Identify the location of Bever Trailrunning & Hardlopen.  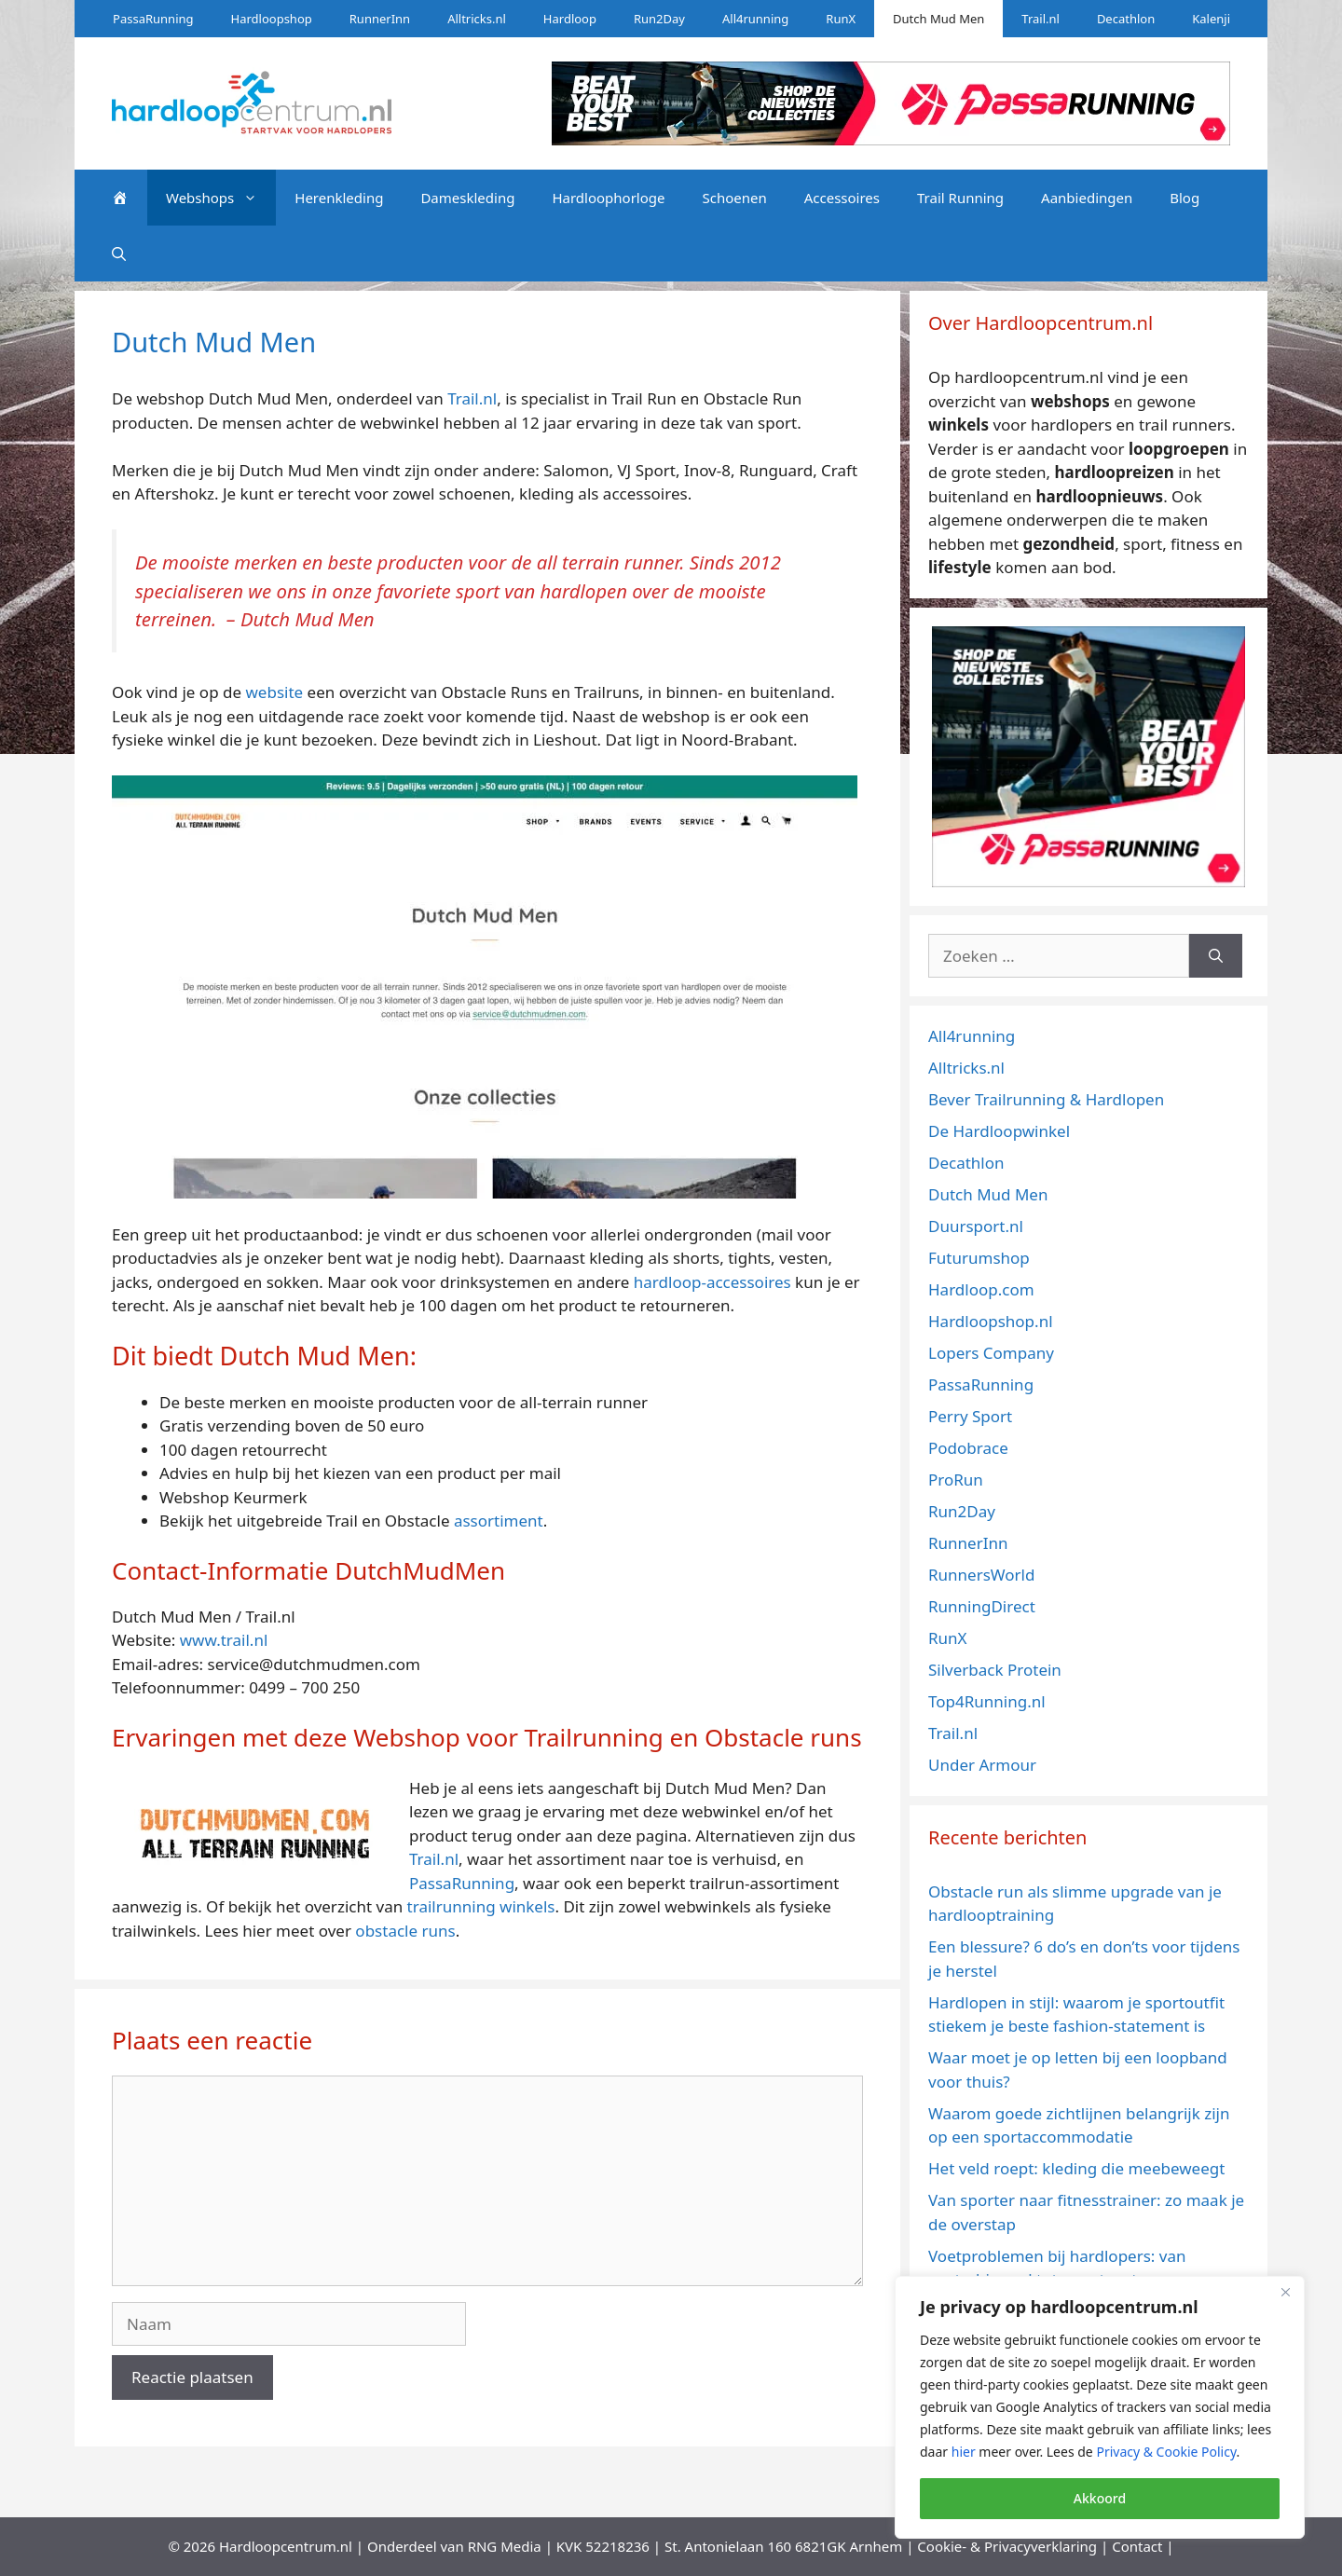
(1046, 1099).